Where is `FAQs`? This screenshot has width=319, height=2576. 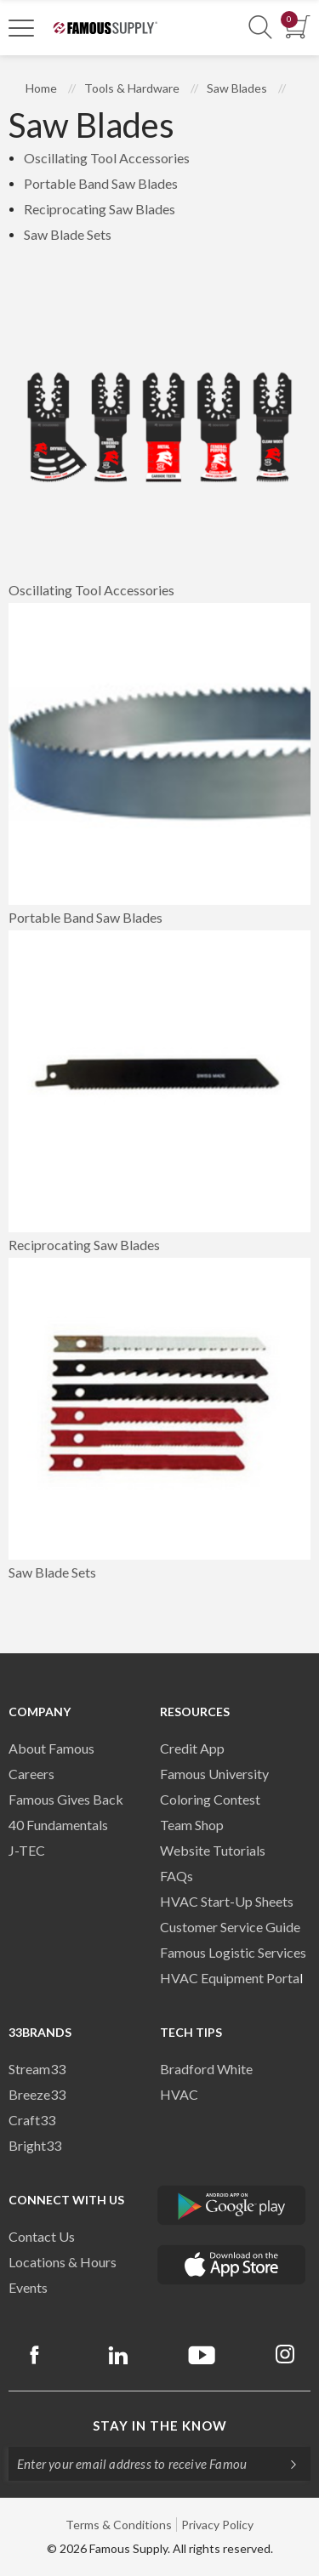 FAQs is located at coordinates (176, 1876).